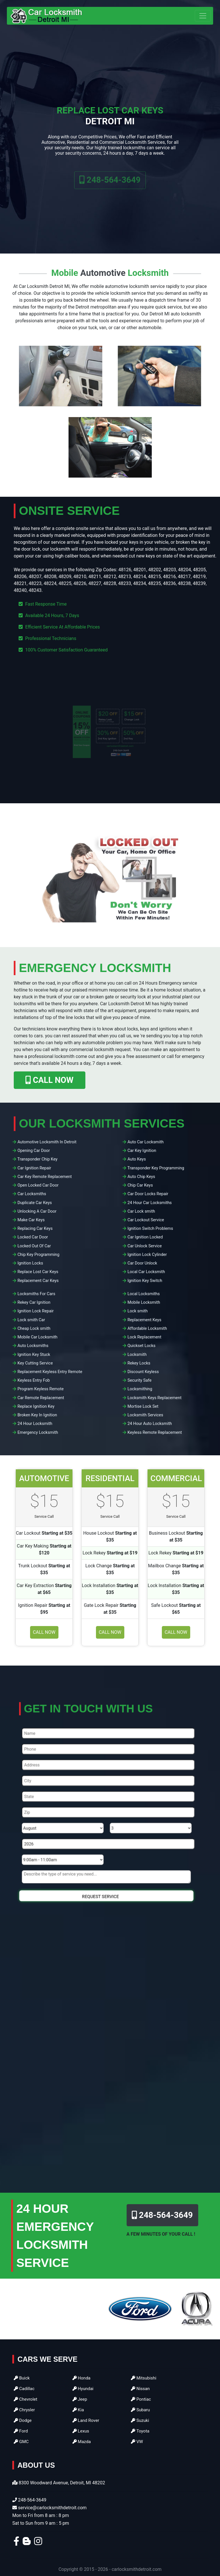 The height and width of the screenshot is (2576, 220). I want to click on Chip Car Keys, so click(140, 1185).